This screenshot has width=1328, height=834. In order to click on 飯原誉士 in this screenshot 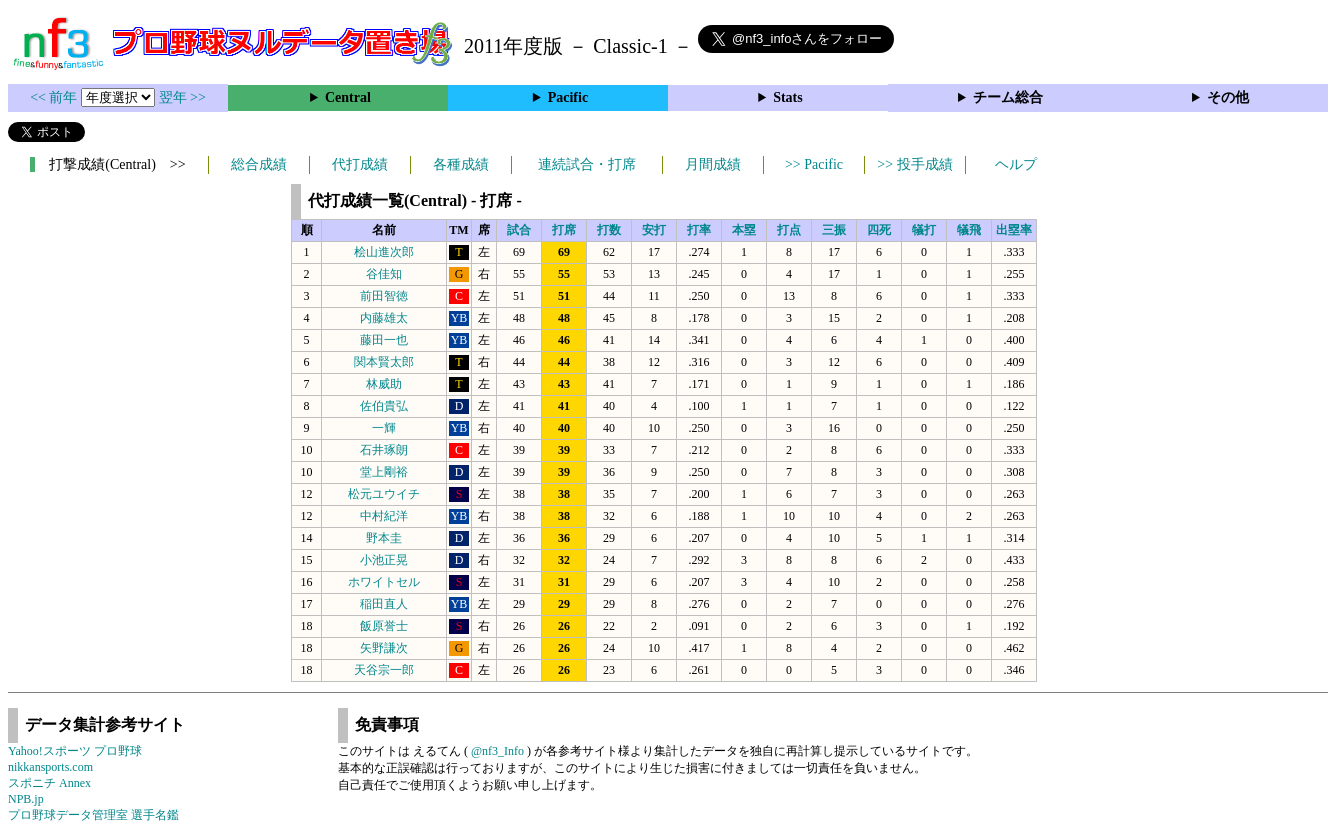, I will do `click(384, 626)`.